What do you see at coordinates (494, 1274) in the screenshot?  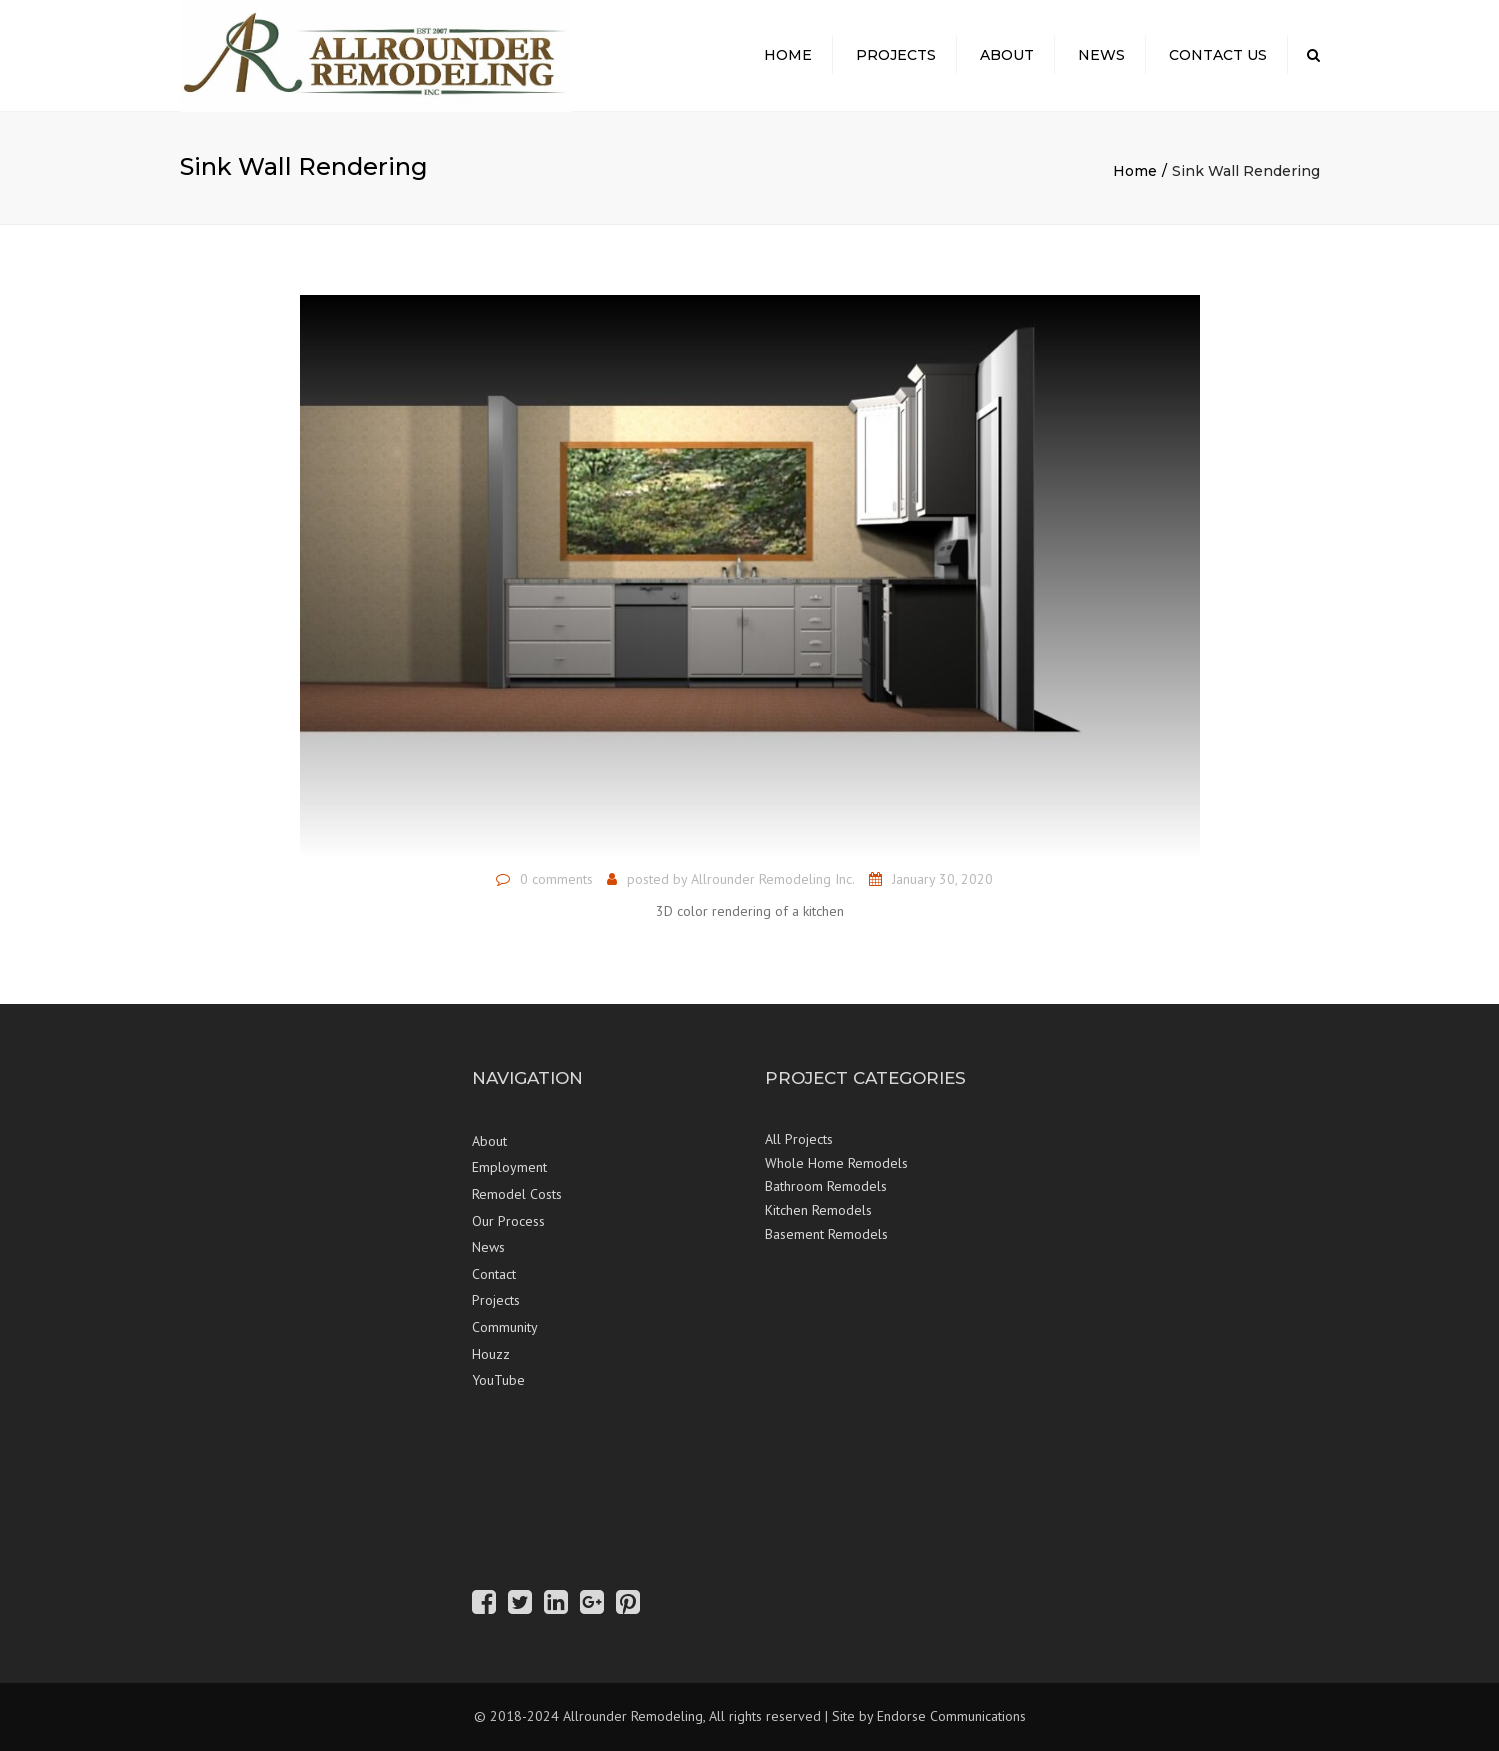 I see `Contact` at bounding box center [494, 1274].